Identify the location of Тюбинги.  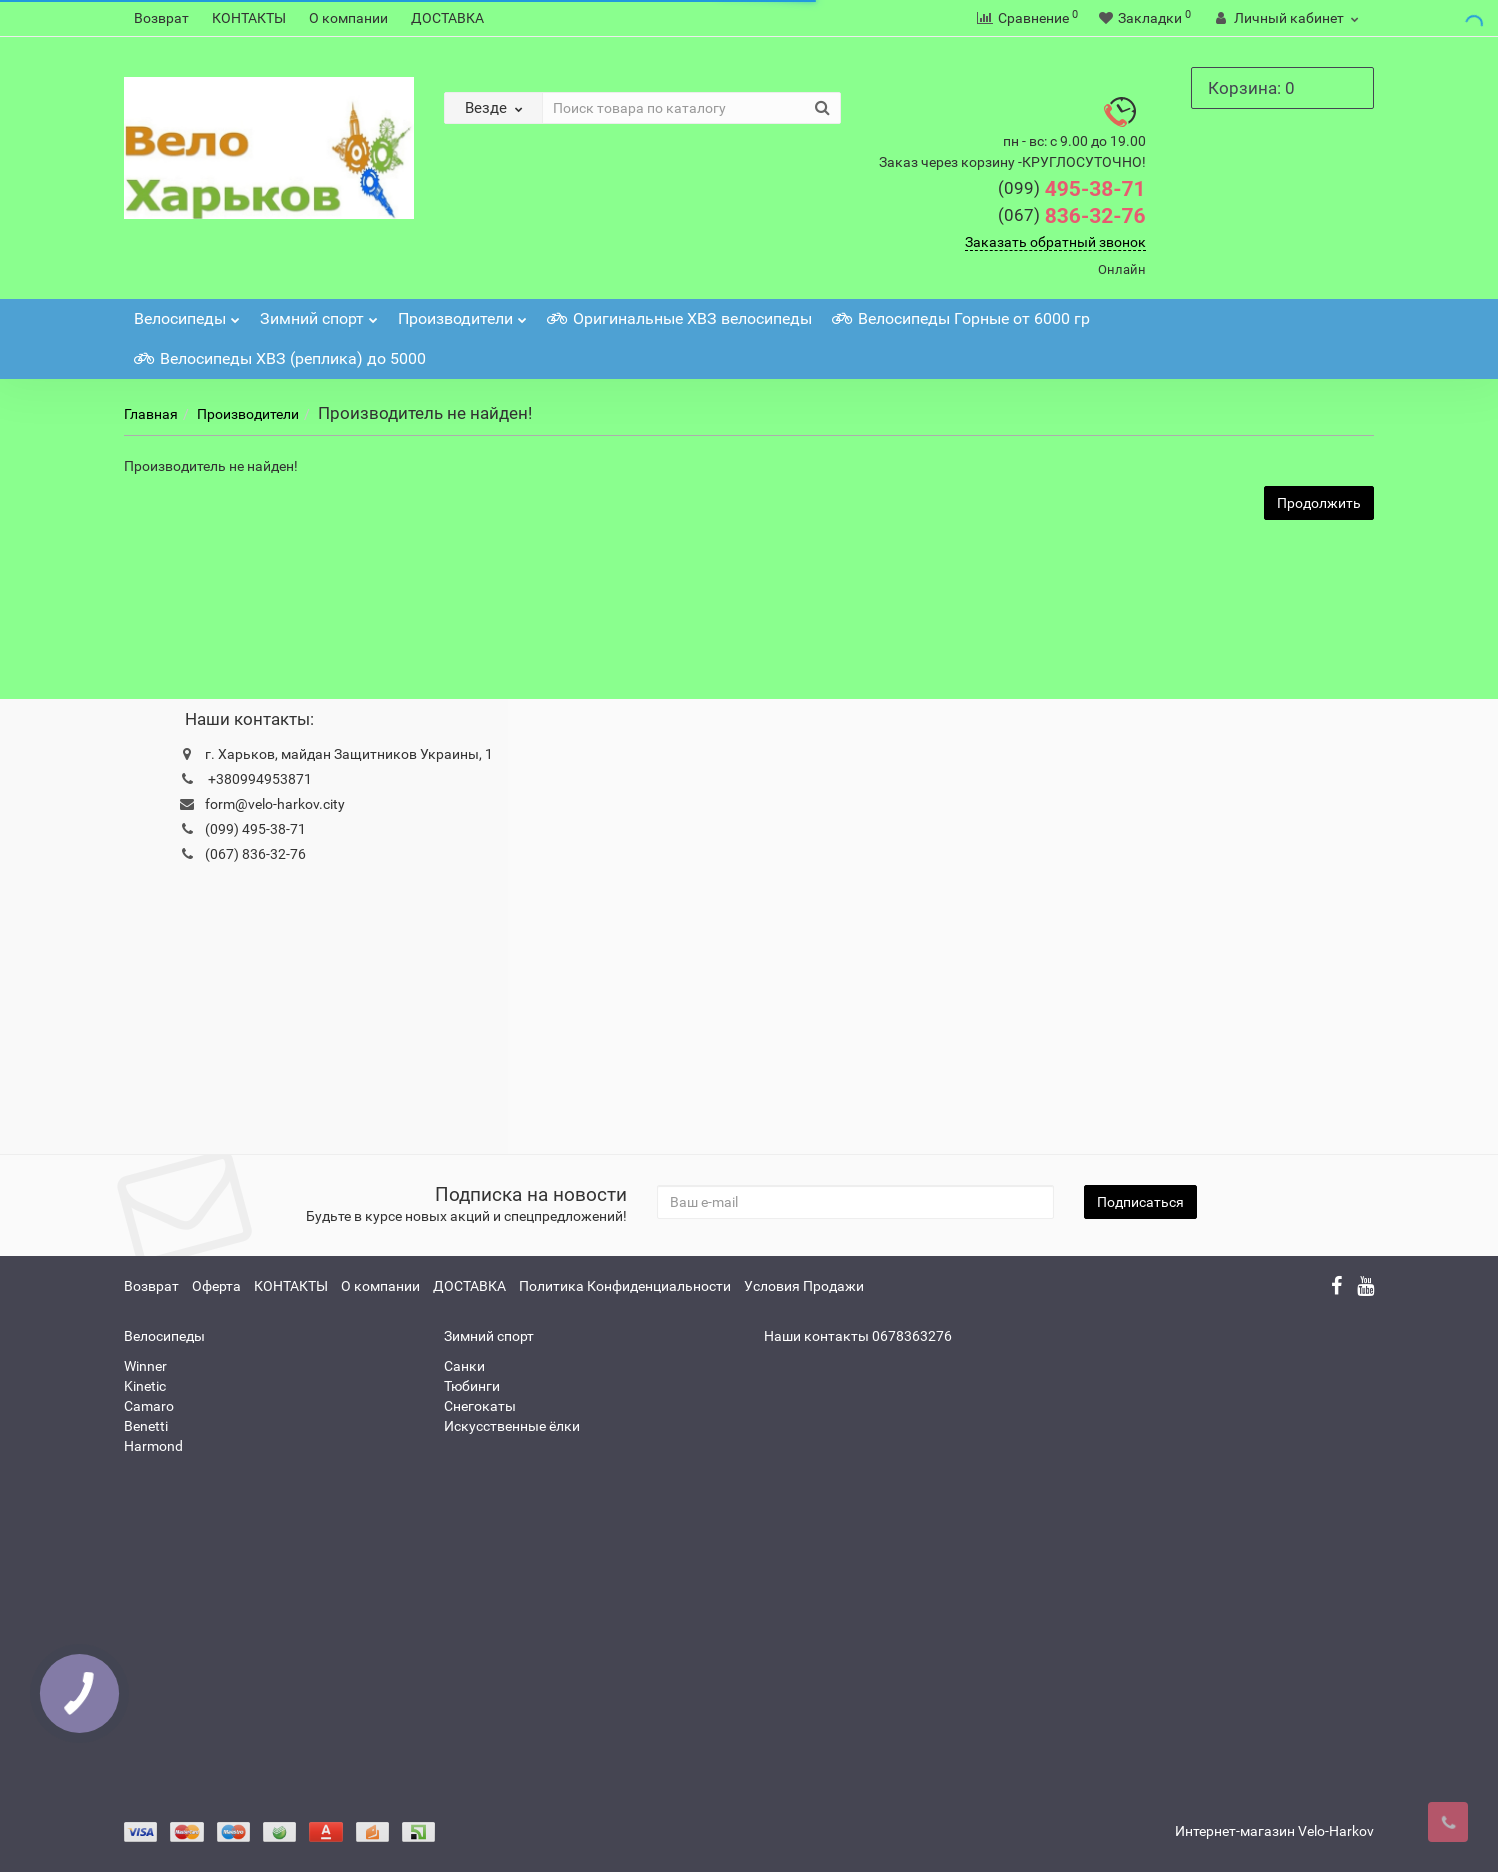
(472, 1386).